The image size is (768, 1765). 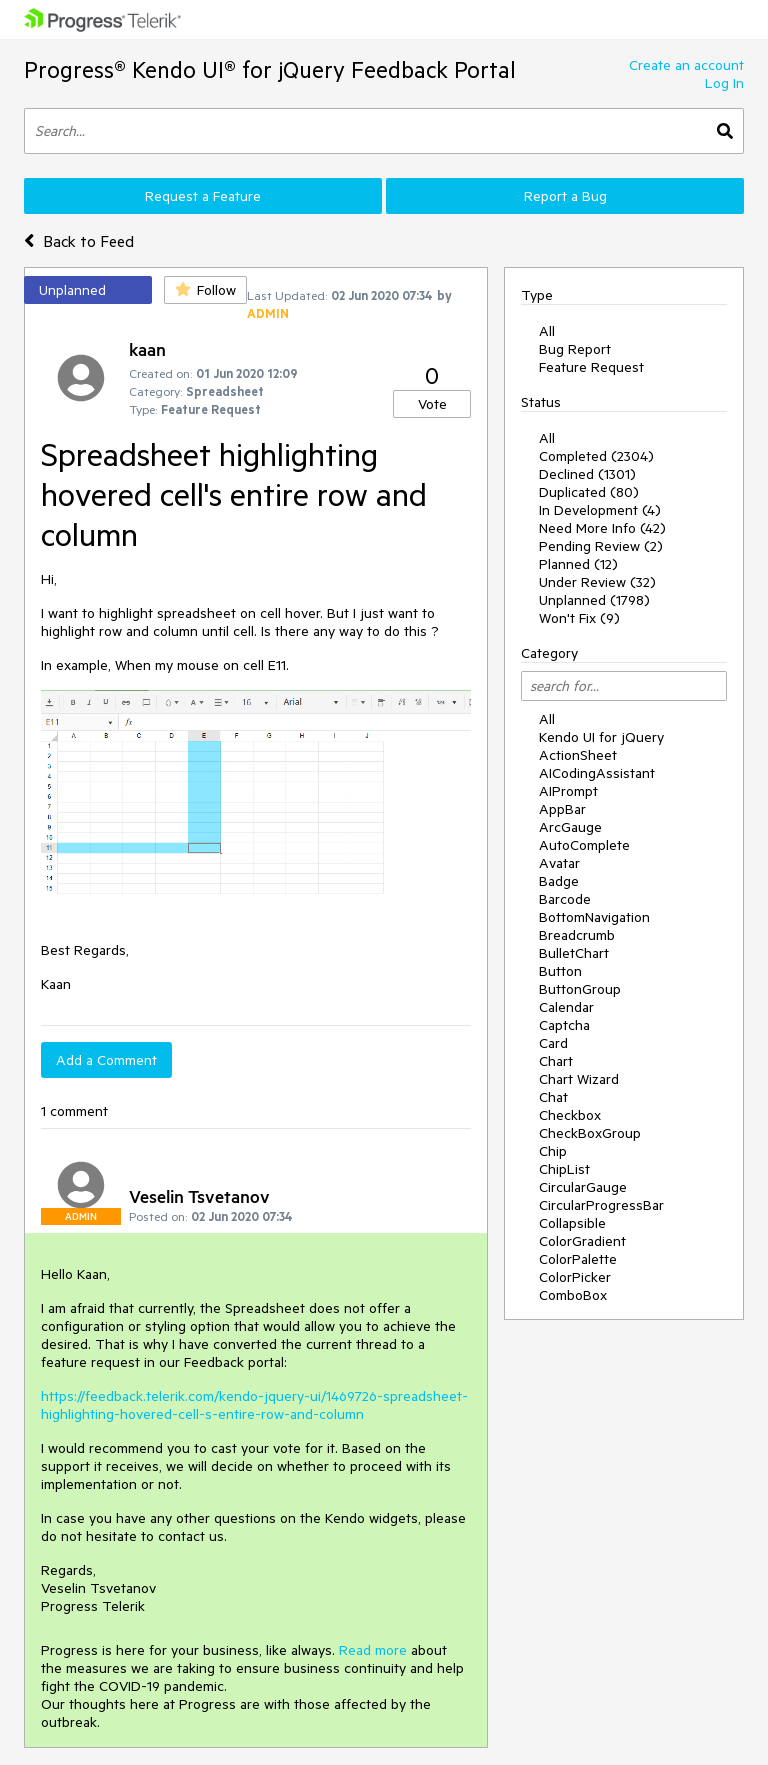 What do you see at coordinates (594, 917) in the screenshot?
I see `BottomNavigation` at bounding box center [594, 917].